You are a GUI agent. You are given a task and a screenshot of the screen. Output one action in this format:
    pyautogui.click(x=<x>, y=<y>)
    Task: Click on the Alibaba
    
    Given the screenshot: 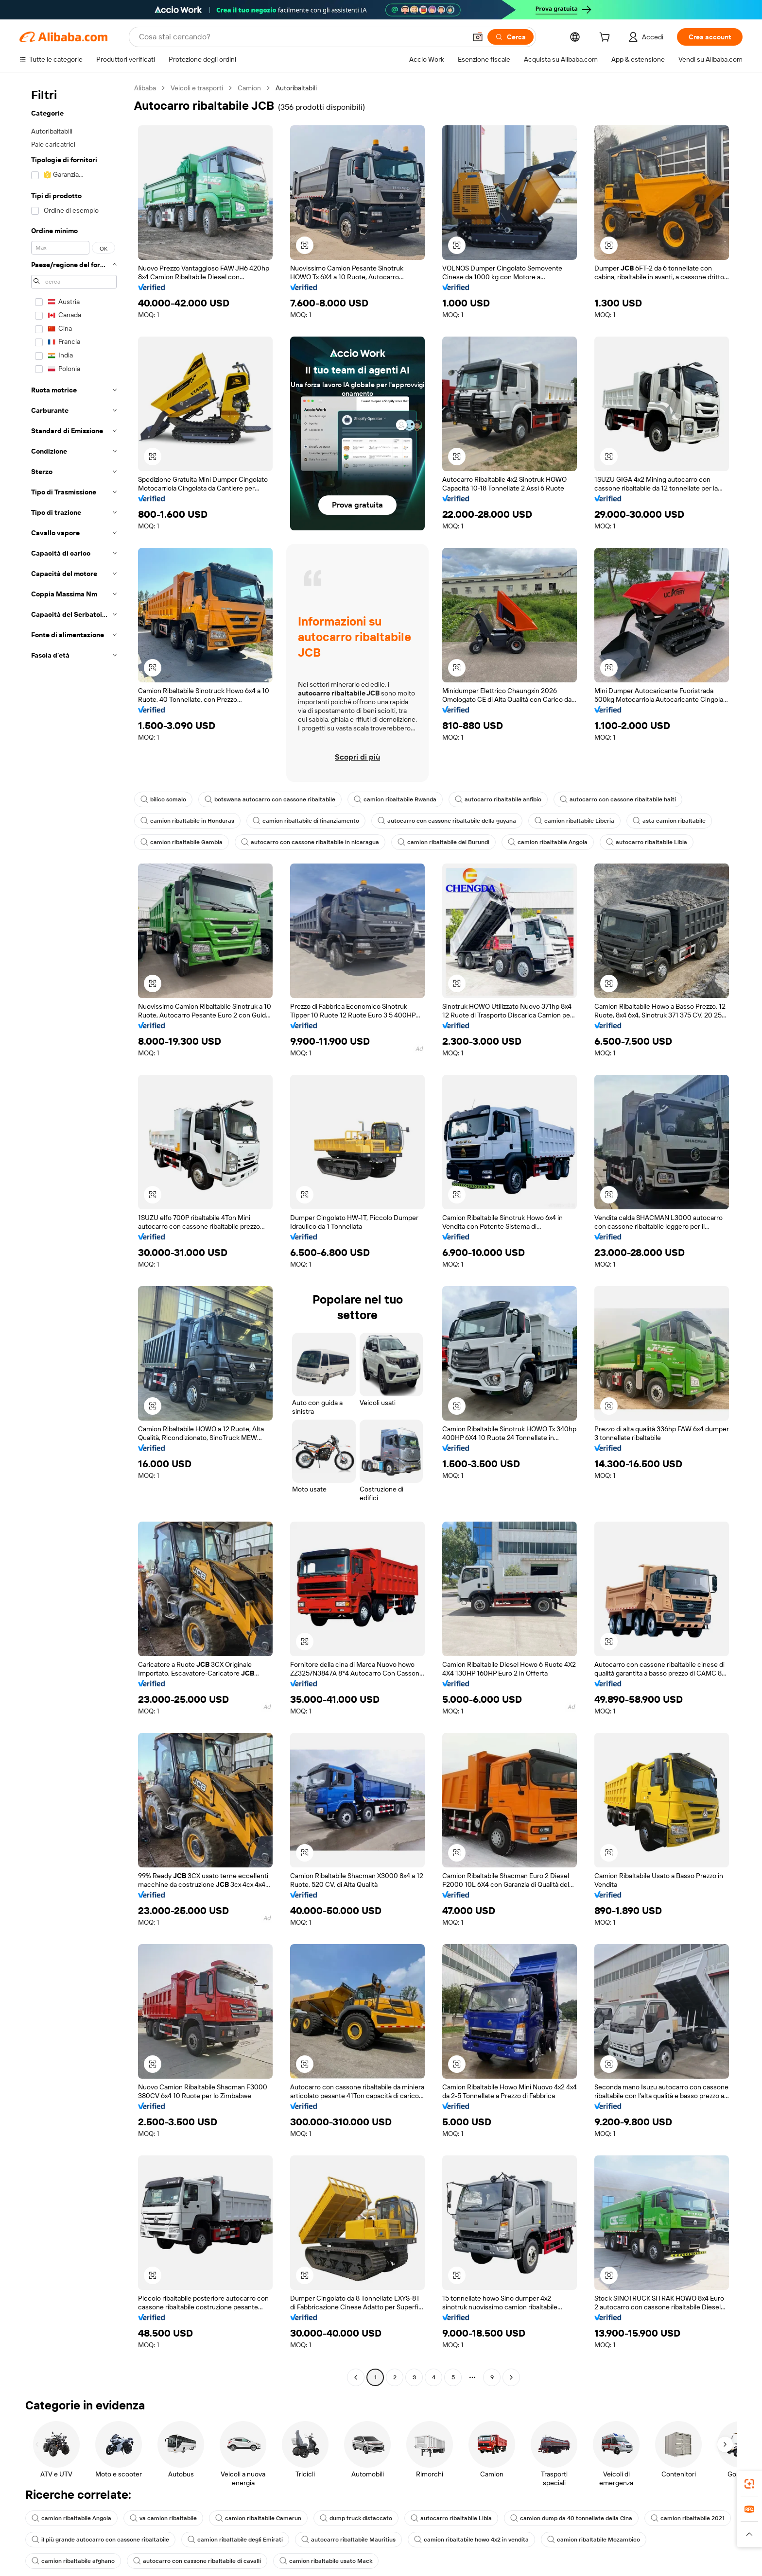 What is the action you would take?
    pyautogui.click(x=145, y=88)
    